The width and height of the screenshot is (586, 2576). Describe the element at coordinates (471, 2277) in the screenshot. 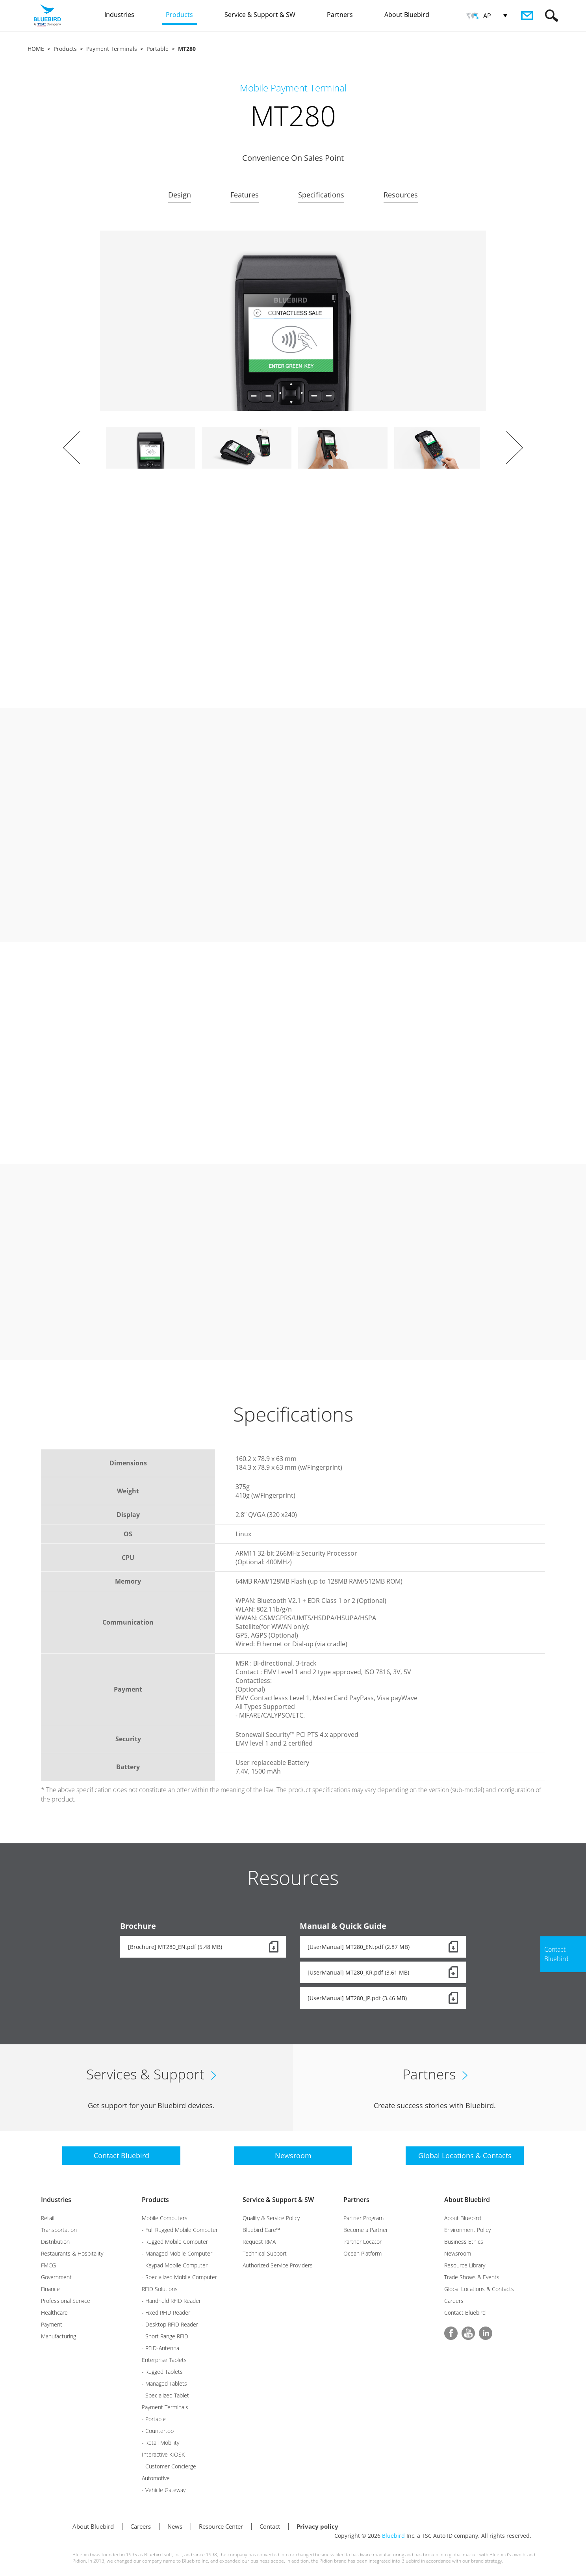

I see `Trade Shows & Events` at that location.